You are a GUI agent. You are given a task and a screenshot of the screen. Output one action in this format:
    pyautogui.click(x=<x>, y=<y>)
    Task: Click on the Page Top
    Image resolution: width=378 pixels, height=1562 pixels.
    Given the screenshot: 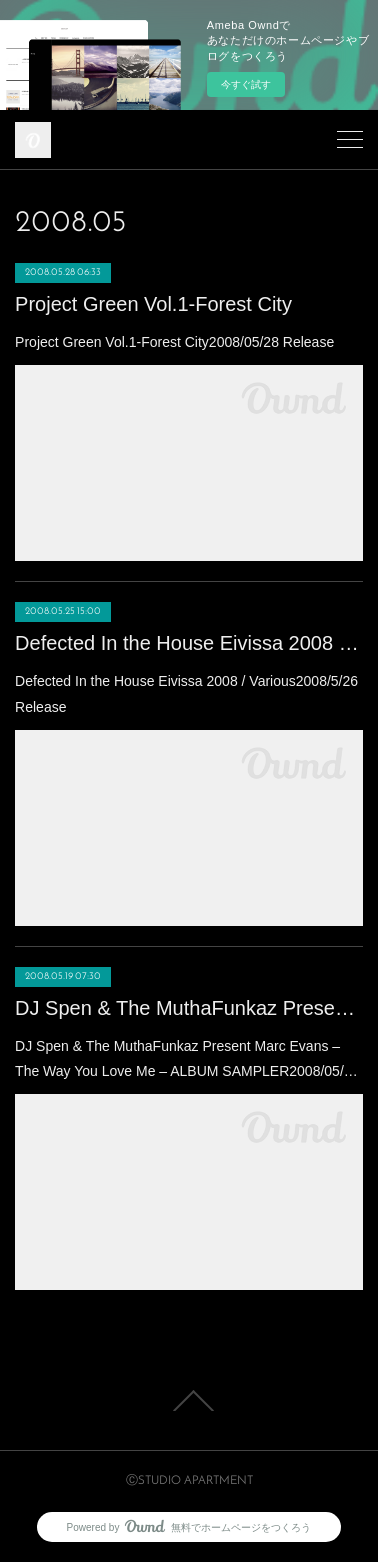 What is the action you would take?
    pyautogui.click(x=189, y=1401)
    